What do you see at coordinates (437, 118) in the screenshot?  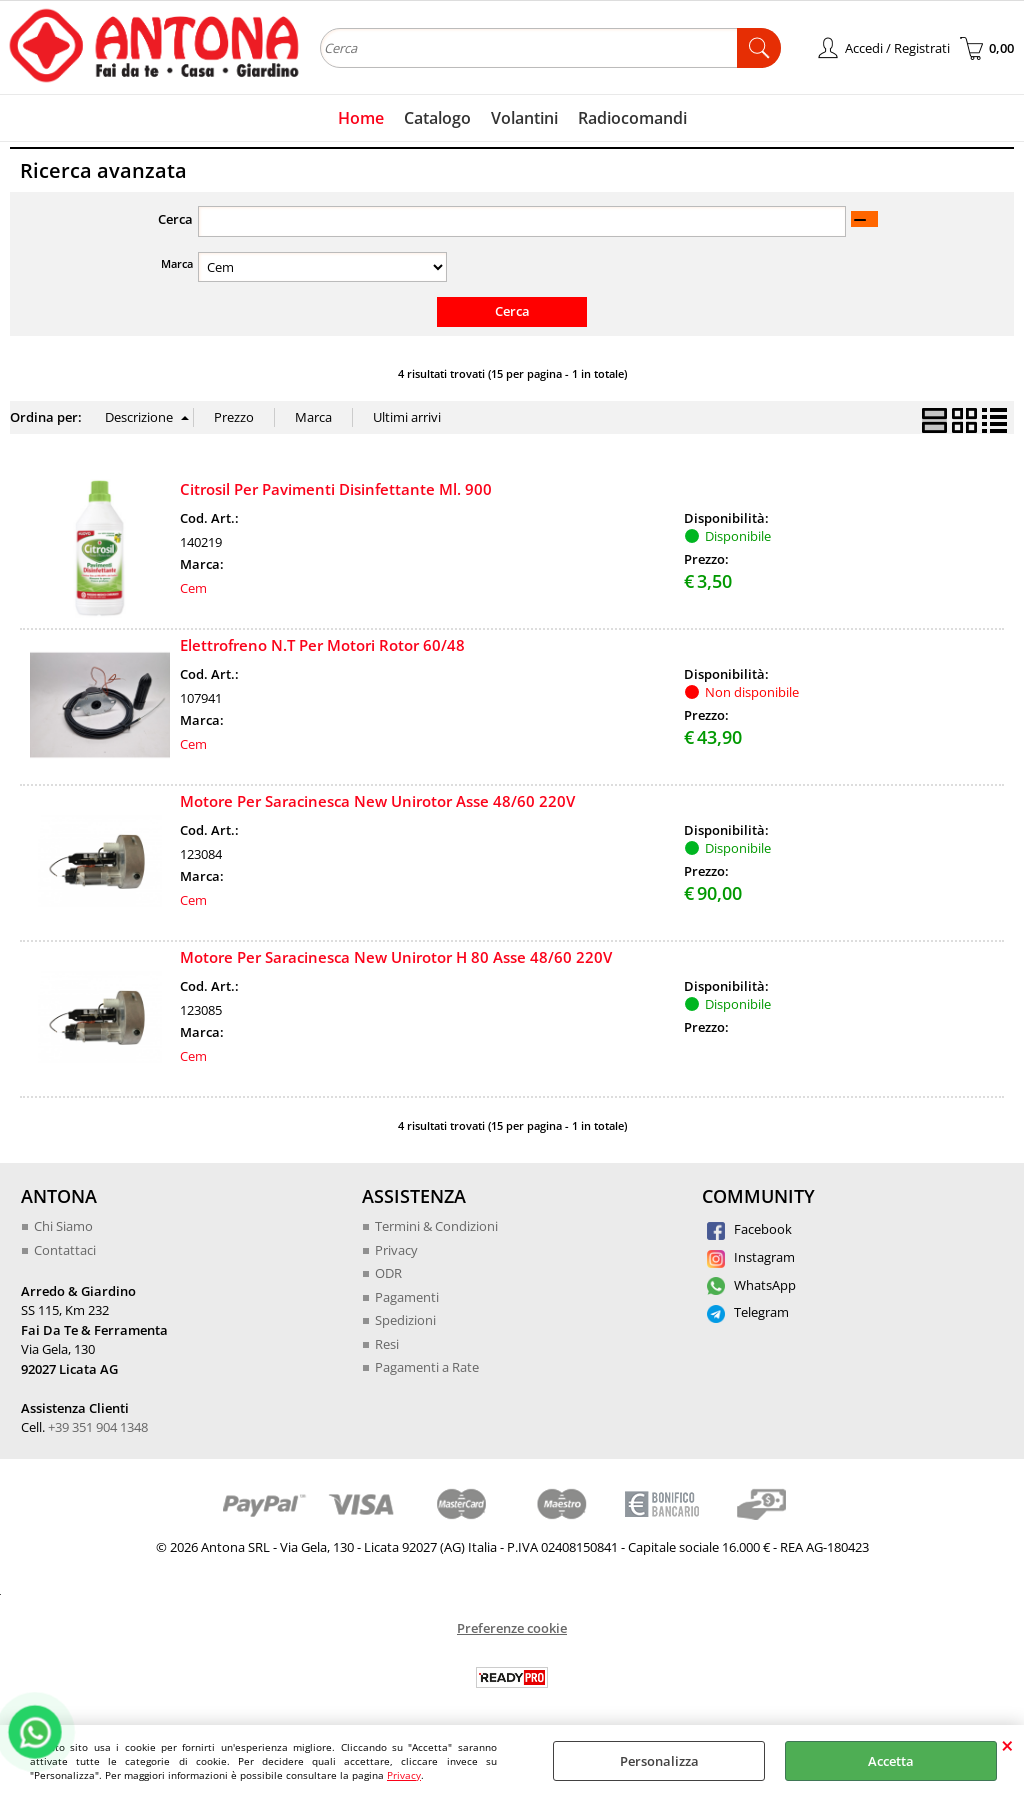 I see `Catalogo` at bounding box center [437, 118].